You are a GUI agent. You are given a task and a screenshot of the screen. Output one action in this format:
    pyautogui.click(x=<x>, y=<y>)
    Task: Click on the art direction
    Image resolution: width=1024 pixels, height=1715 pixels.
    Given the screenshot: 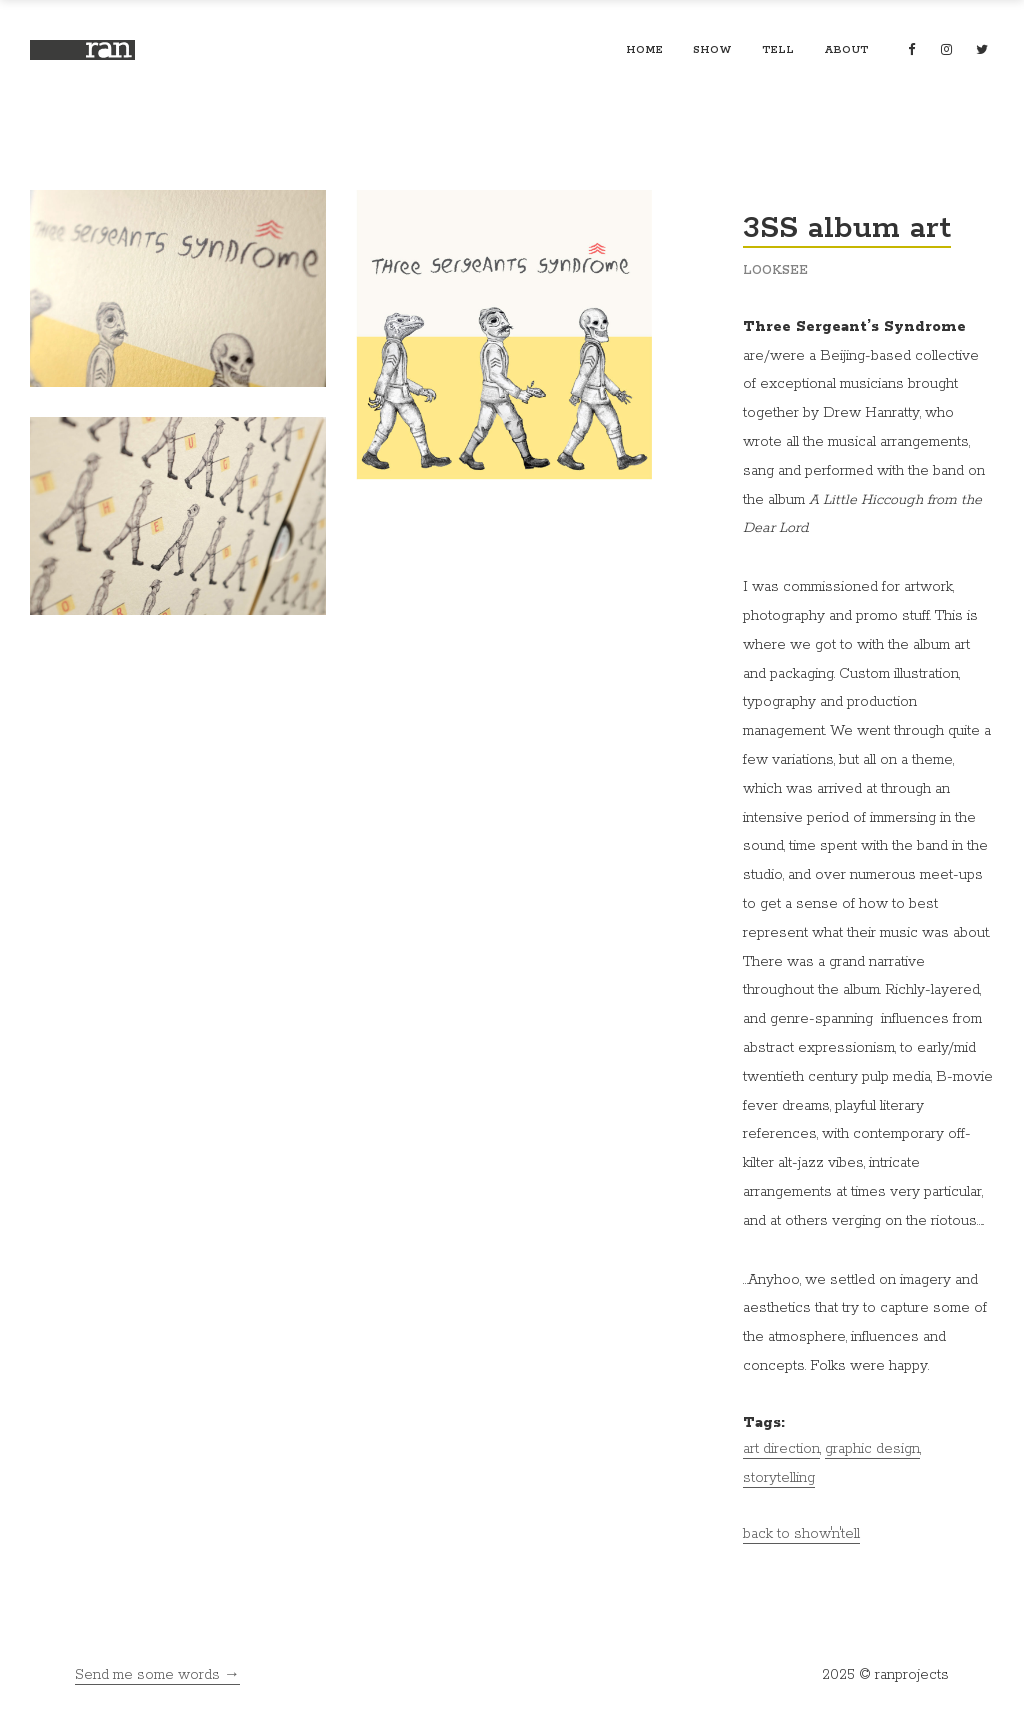 What is the action you would take?
    pyautogui.click(x=781, y=1449)
    